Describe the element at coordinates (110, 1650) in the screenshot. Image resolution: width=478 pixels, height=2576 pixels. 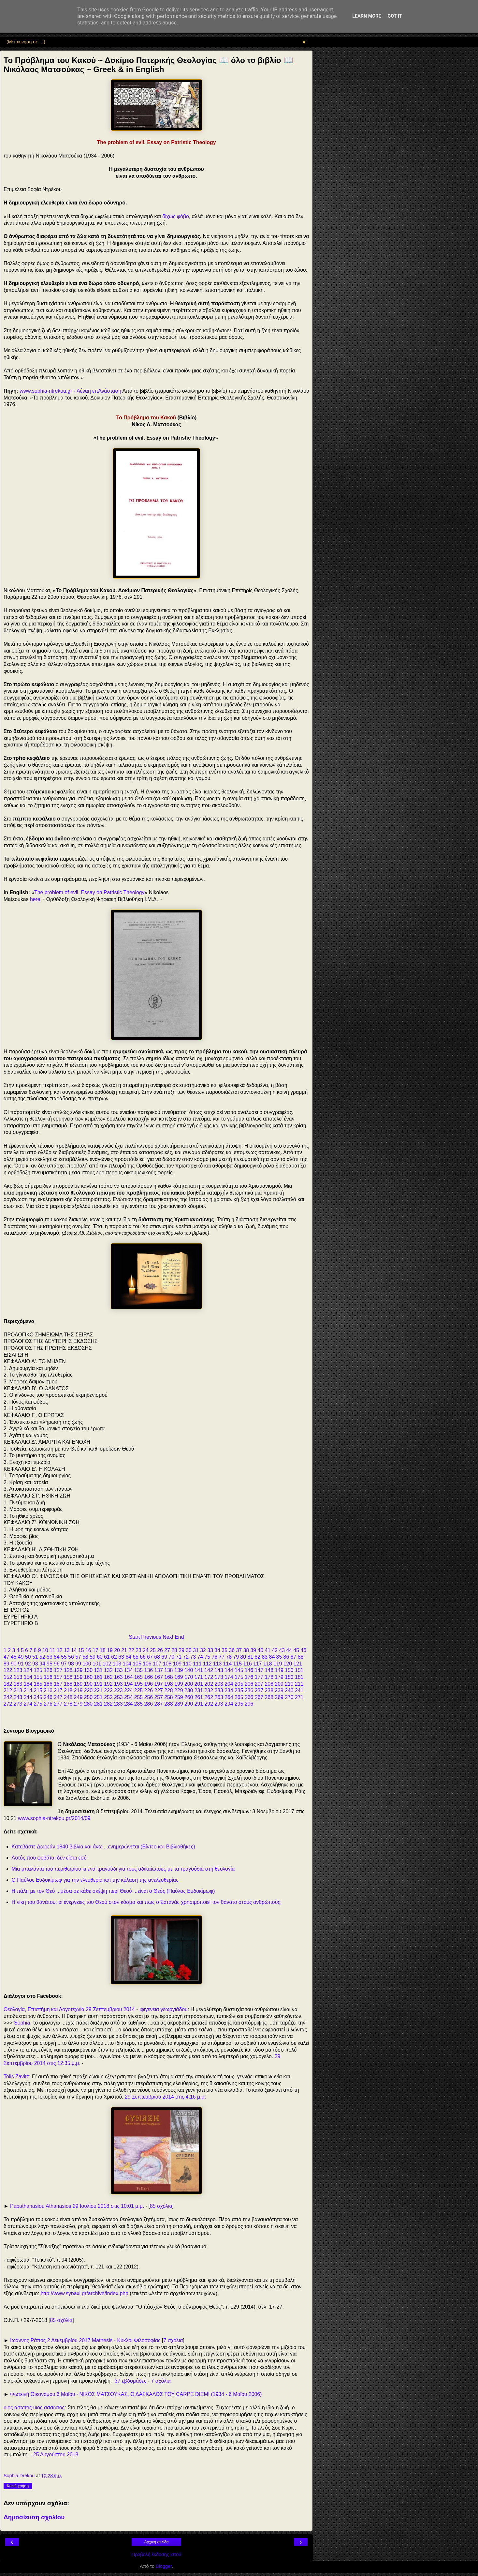
I see `19` at that location.